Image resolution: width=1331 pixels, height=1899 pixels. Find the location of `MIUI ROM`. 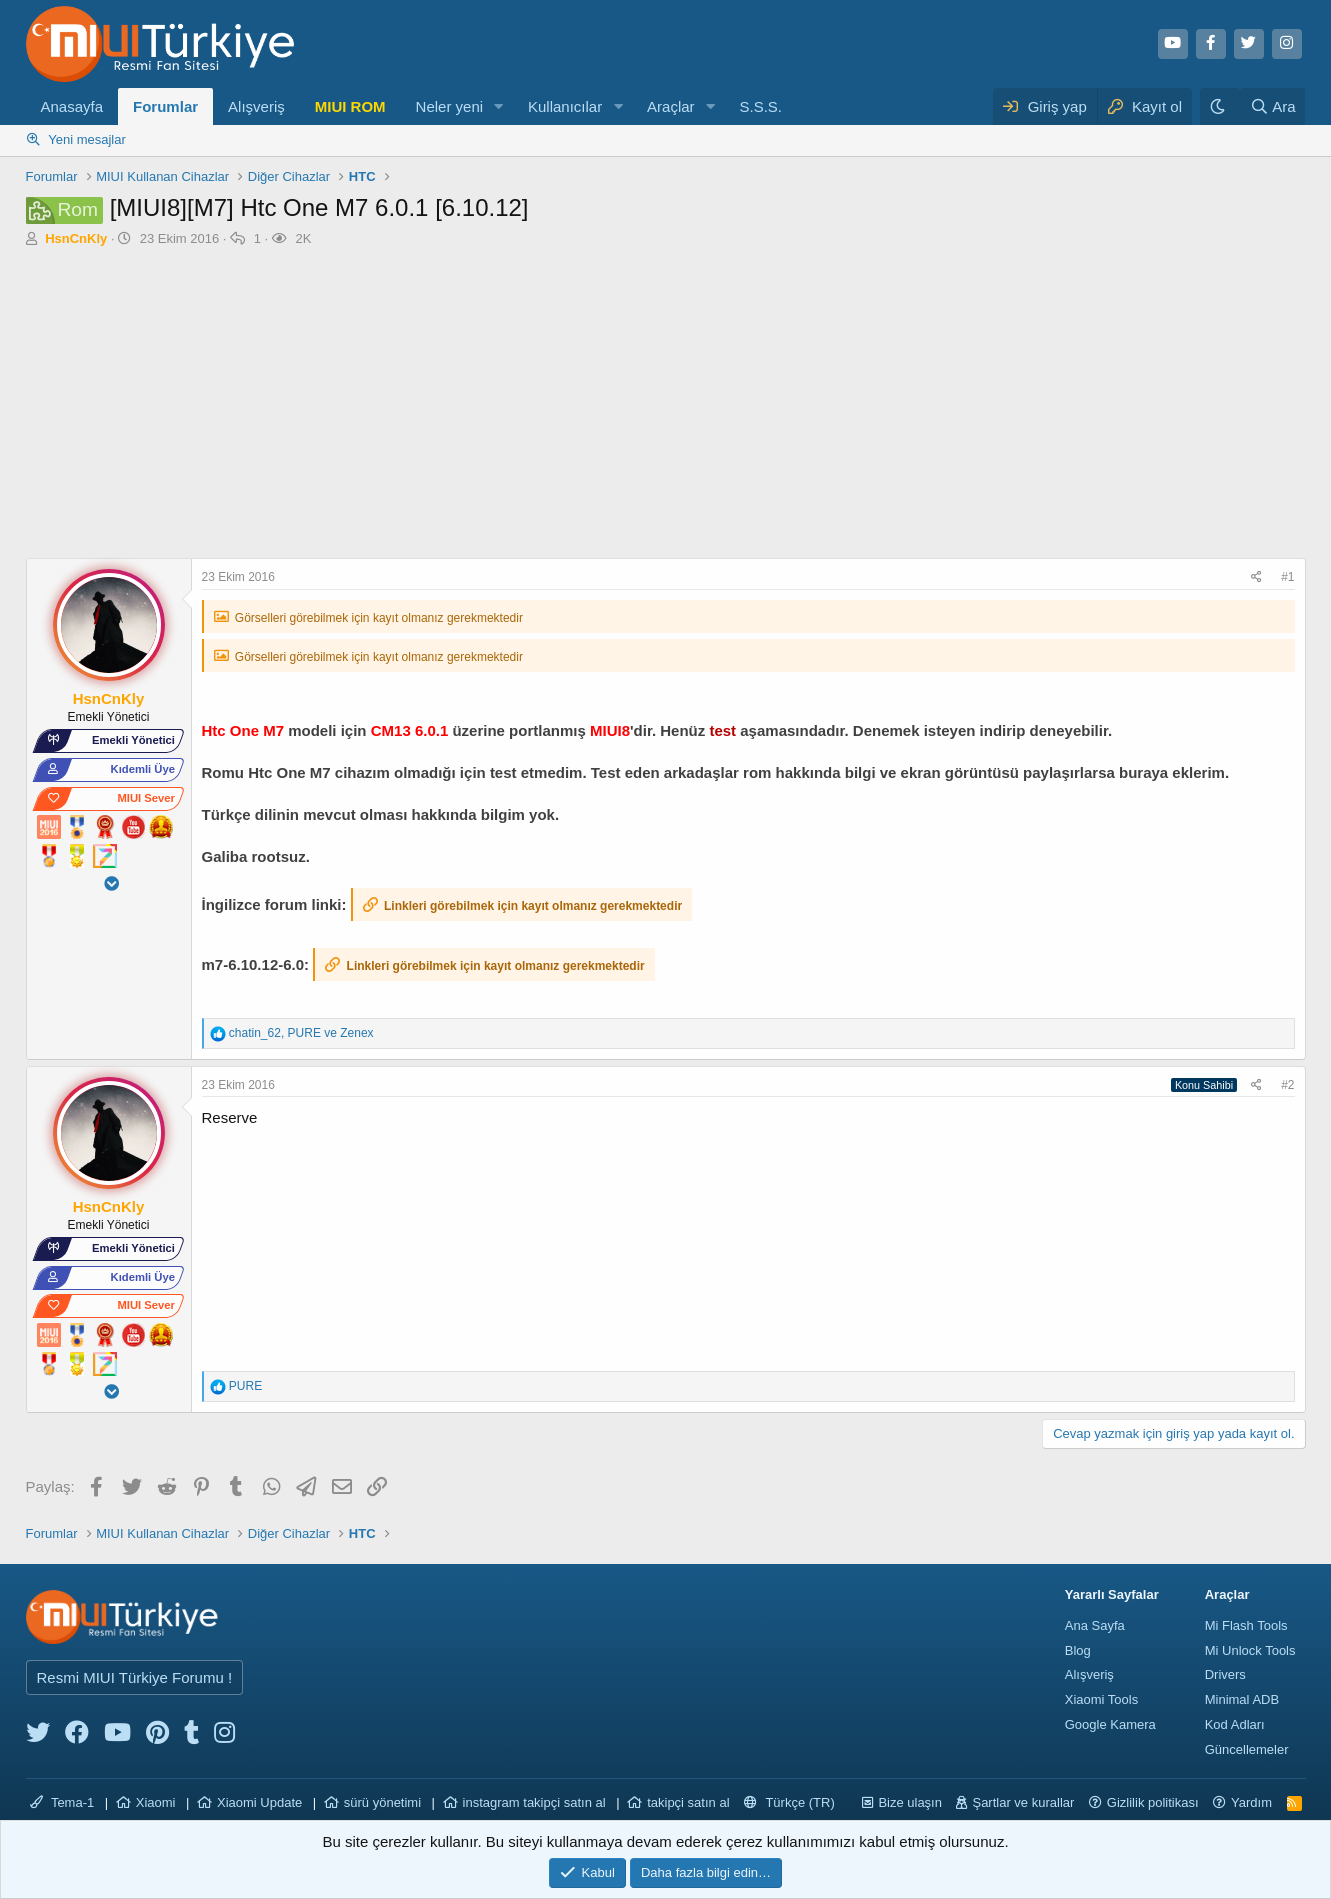

MIUI ROM is located at coordinates (350, 106).